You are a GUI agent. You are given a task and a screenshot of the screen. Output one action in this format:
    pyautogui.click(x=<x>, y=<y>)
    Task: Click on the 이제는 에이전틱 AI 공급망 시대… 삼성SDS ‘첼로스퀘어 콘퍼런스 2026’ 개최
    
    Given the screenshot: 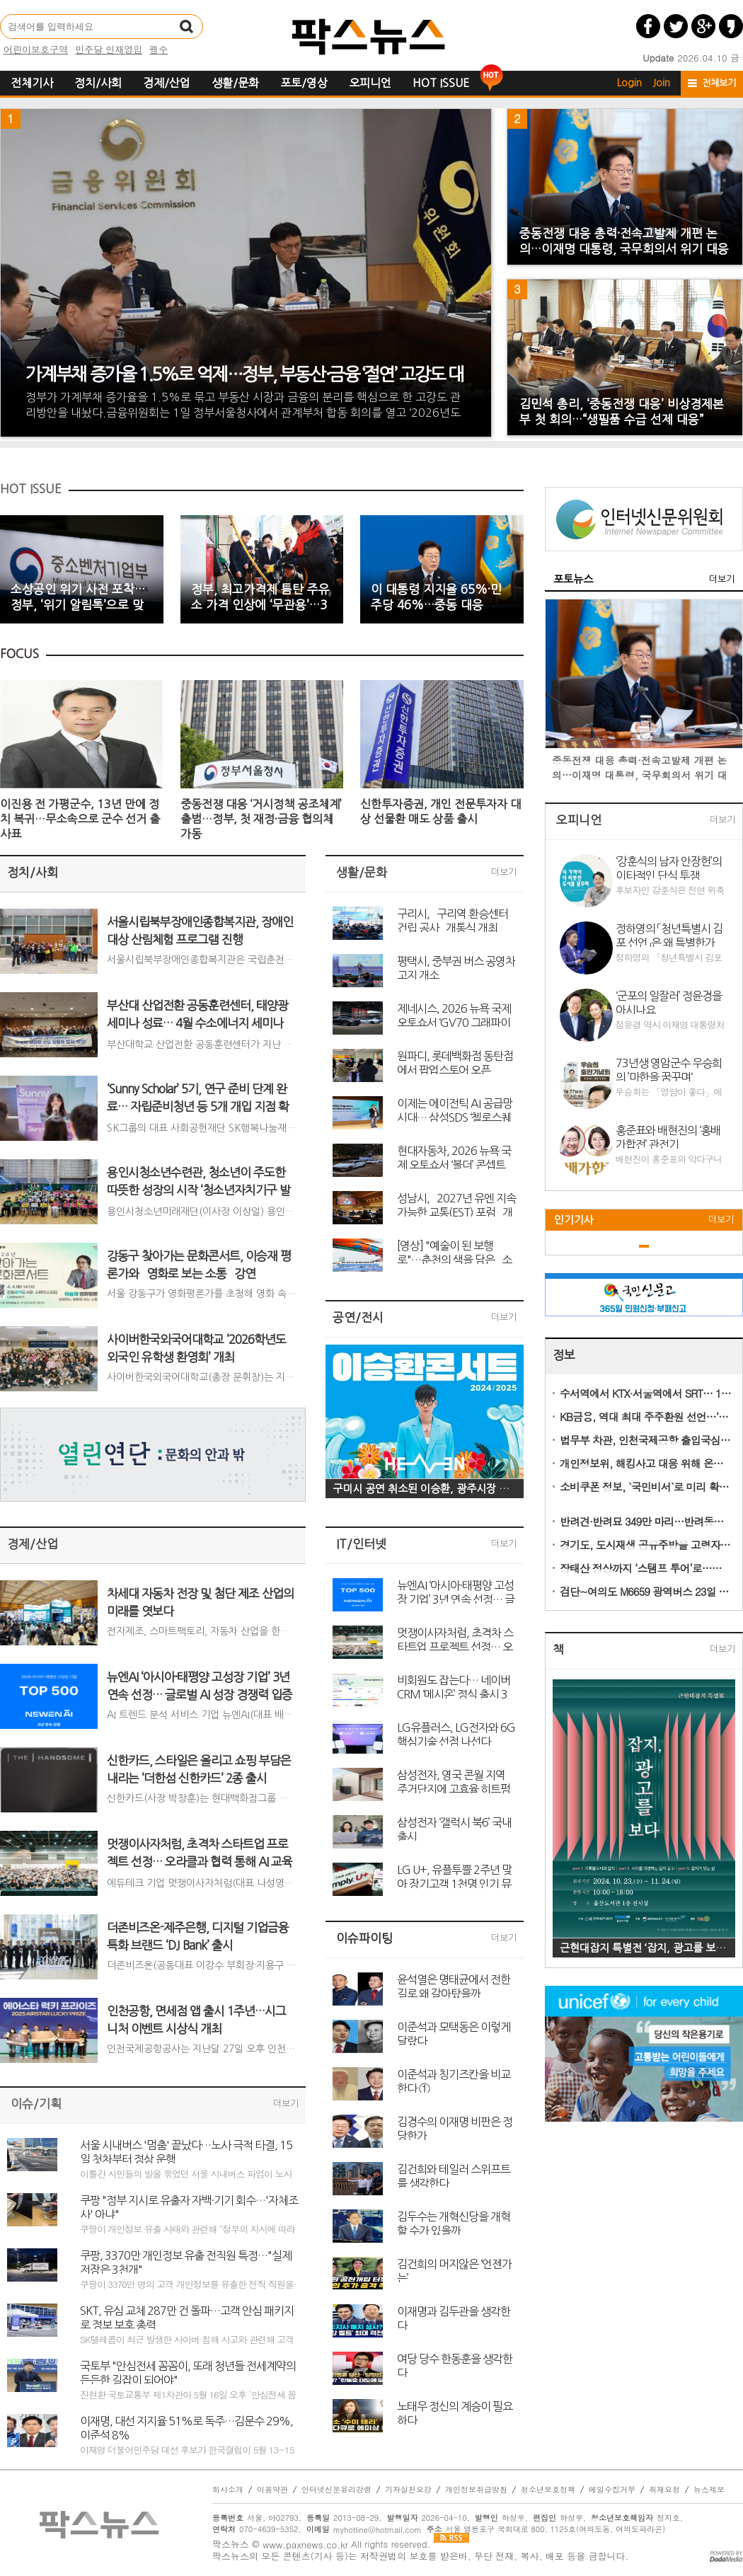 What is the action you would take?
    pyautogui.click(x=454, y=1110)
    